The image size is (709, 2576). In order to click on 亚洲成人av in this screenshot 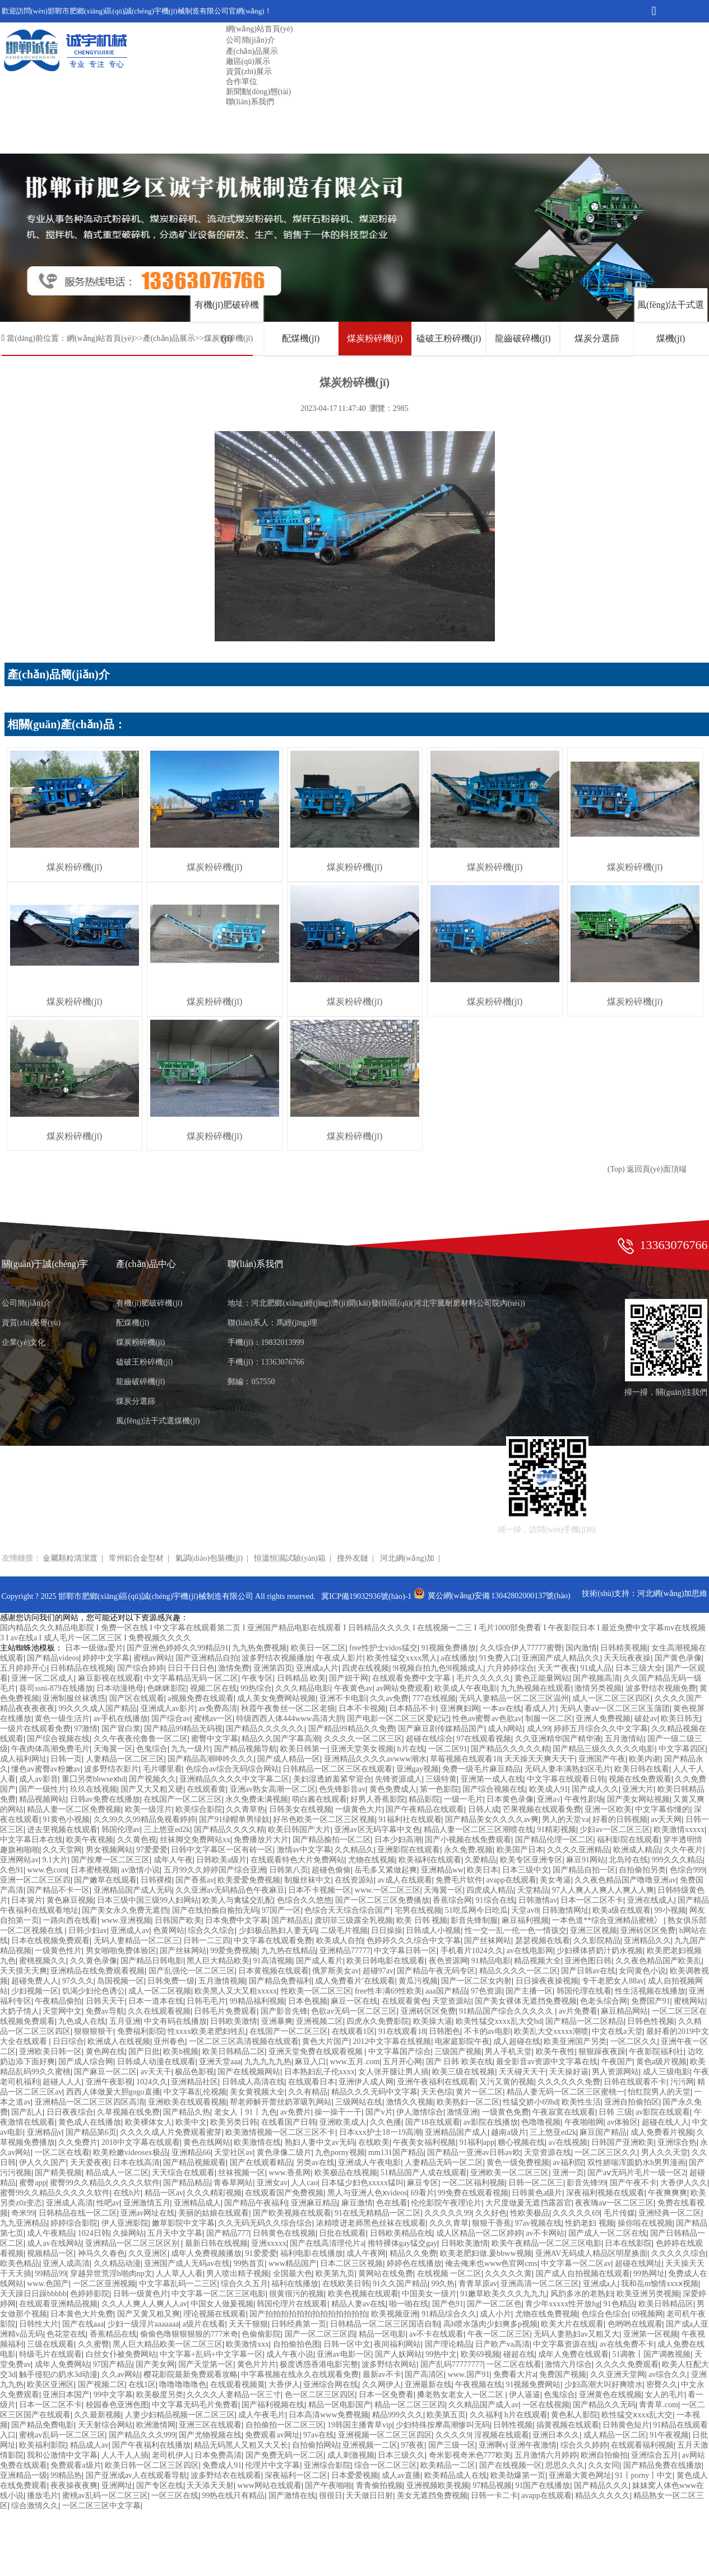, I will do `click(129, 1930)`.